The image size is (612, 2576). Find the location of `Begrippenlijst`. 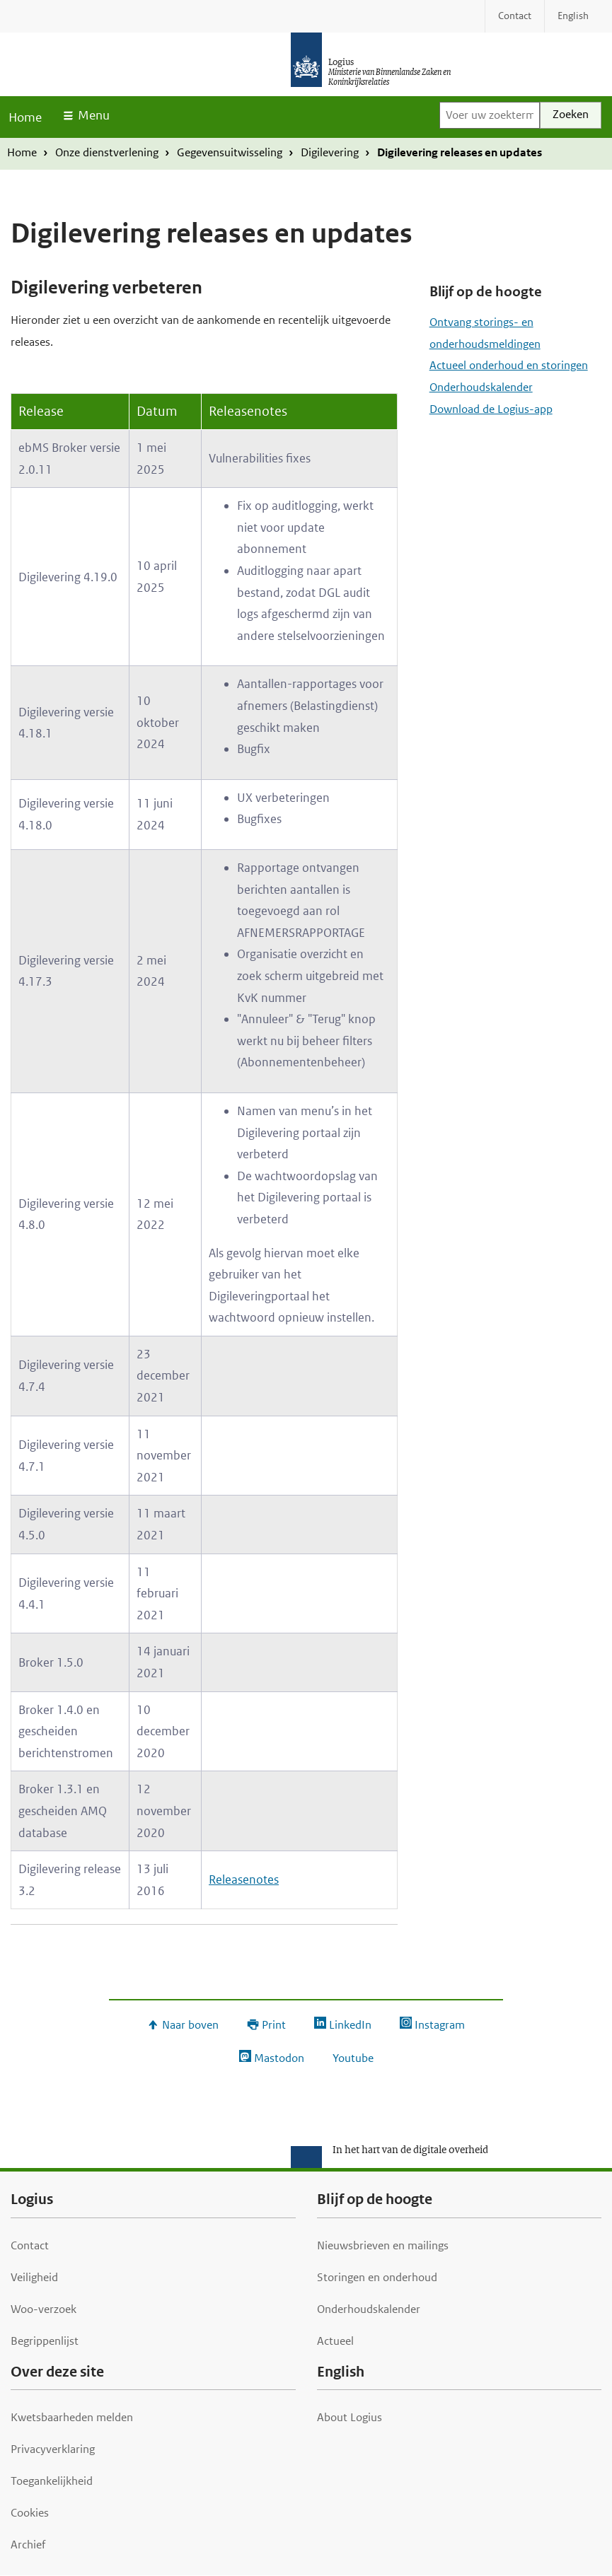

Begrippenlijst is located at coordinates (45, 2340).